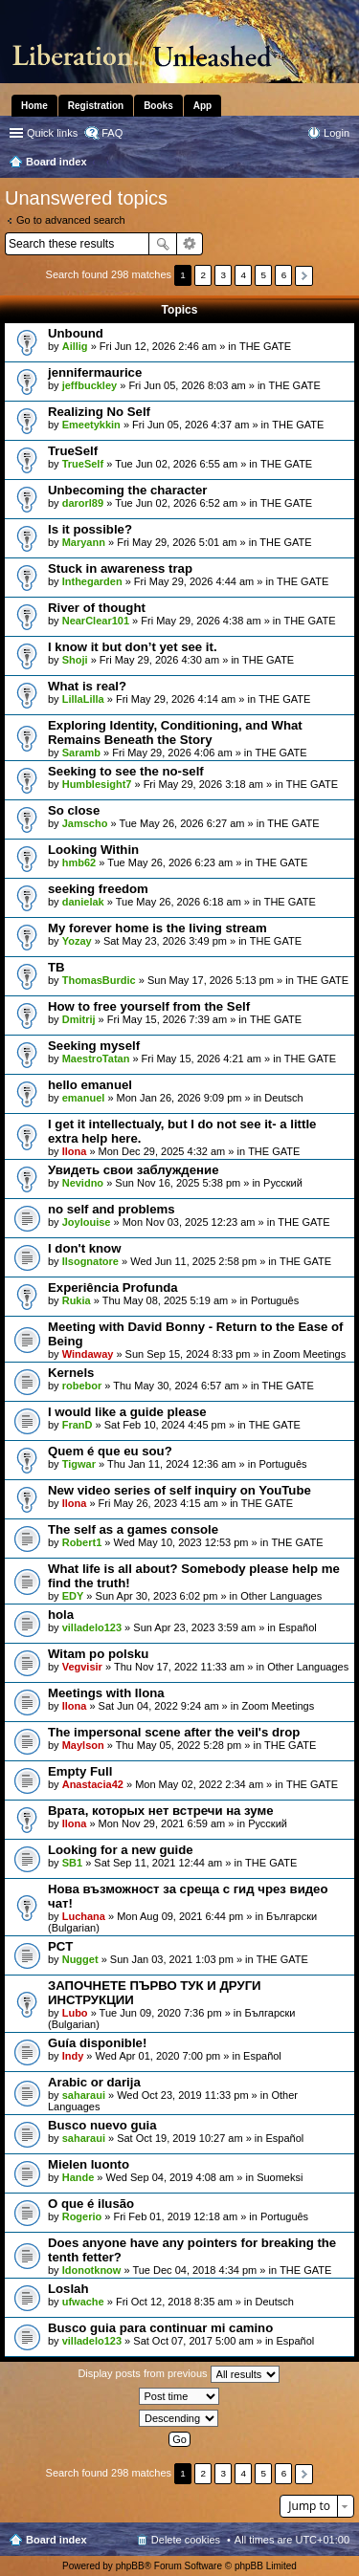  What do you see at coordinates (178, 2374) in the screenshot?
I see `Display posts from previous` at bounding box center [178, 2374].